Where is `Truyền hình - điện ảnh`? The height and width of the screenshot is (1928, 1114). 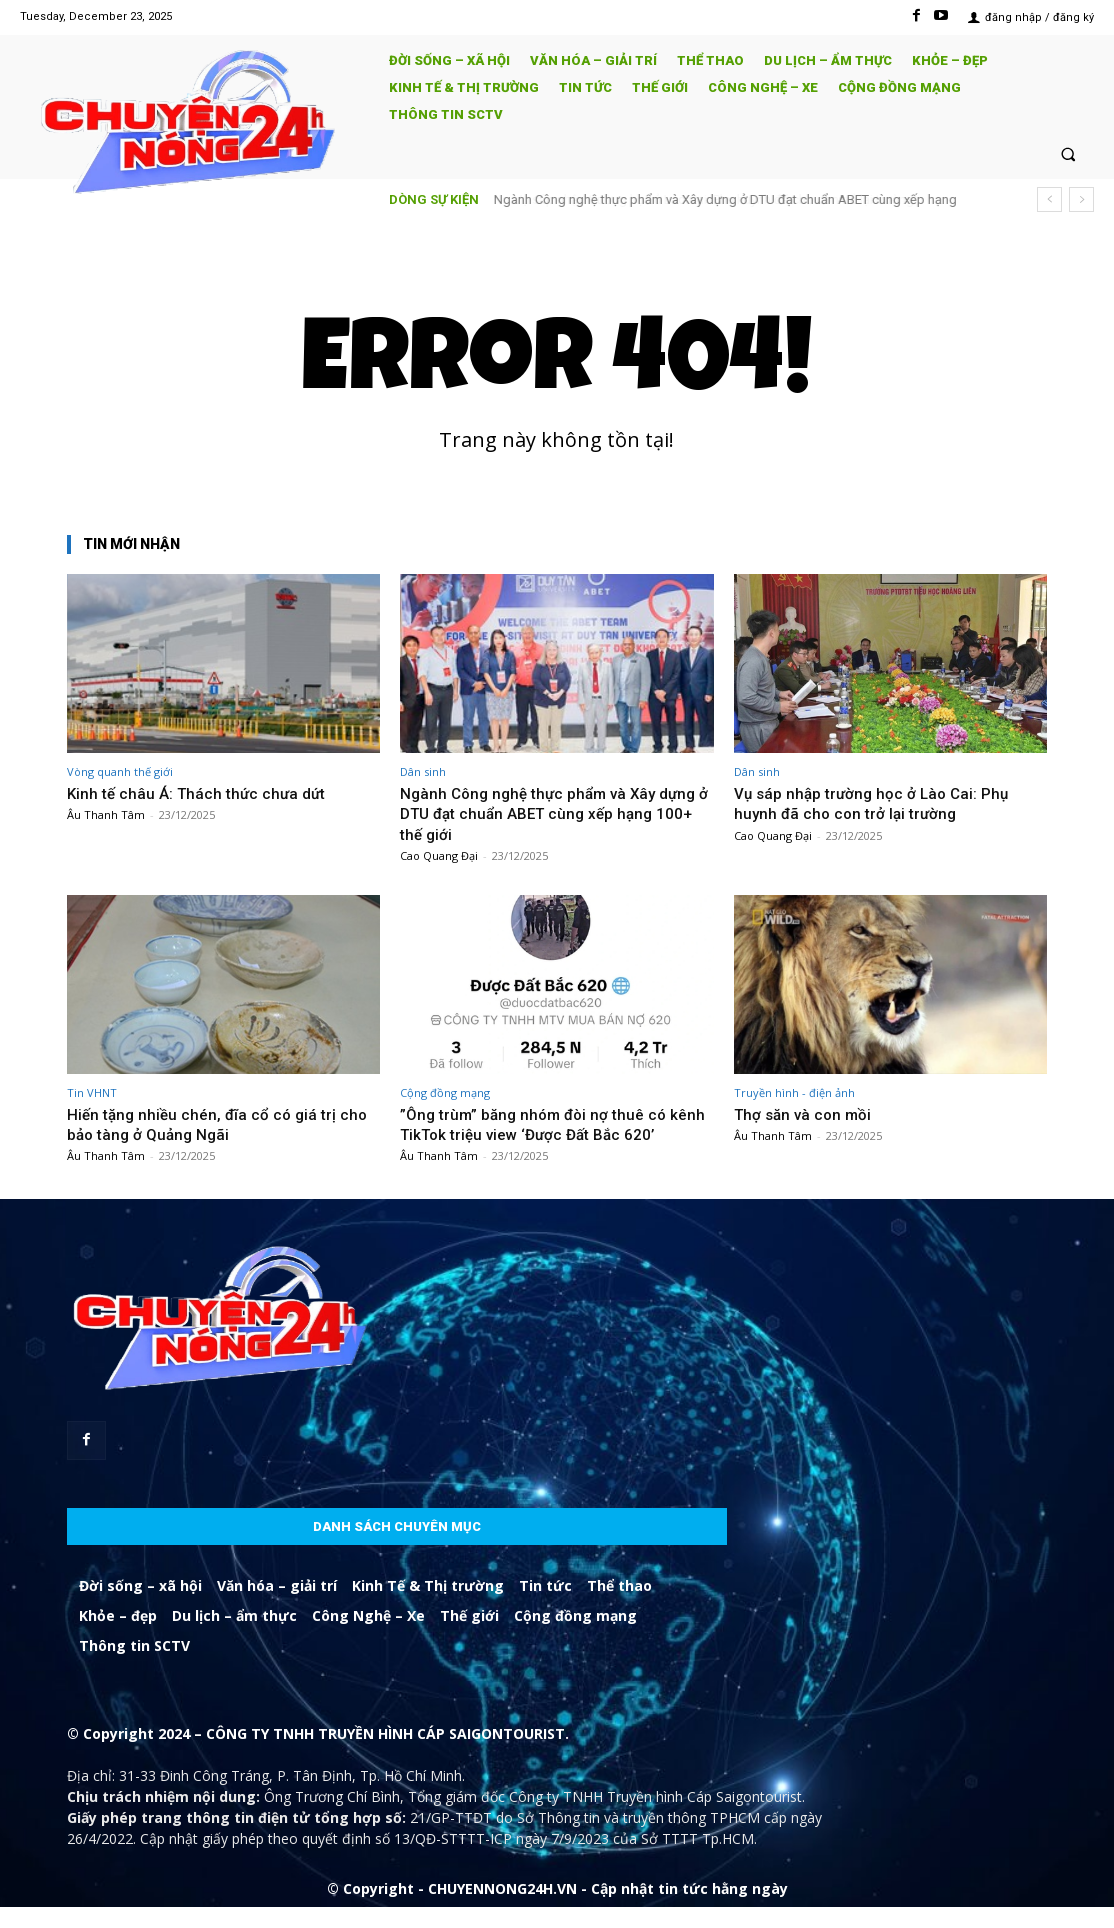
Truyền hình - điện ảnh is located at coordinates (794, 1092).